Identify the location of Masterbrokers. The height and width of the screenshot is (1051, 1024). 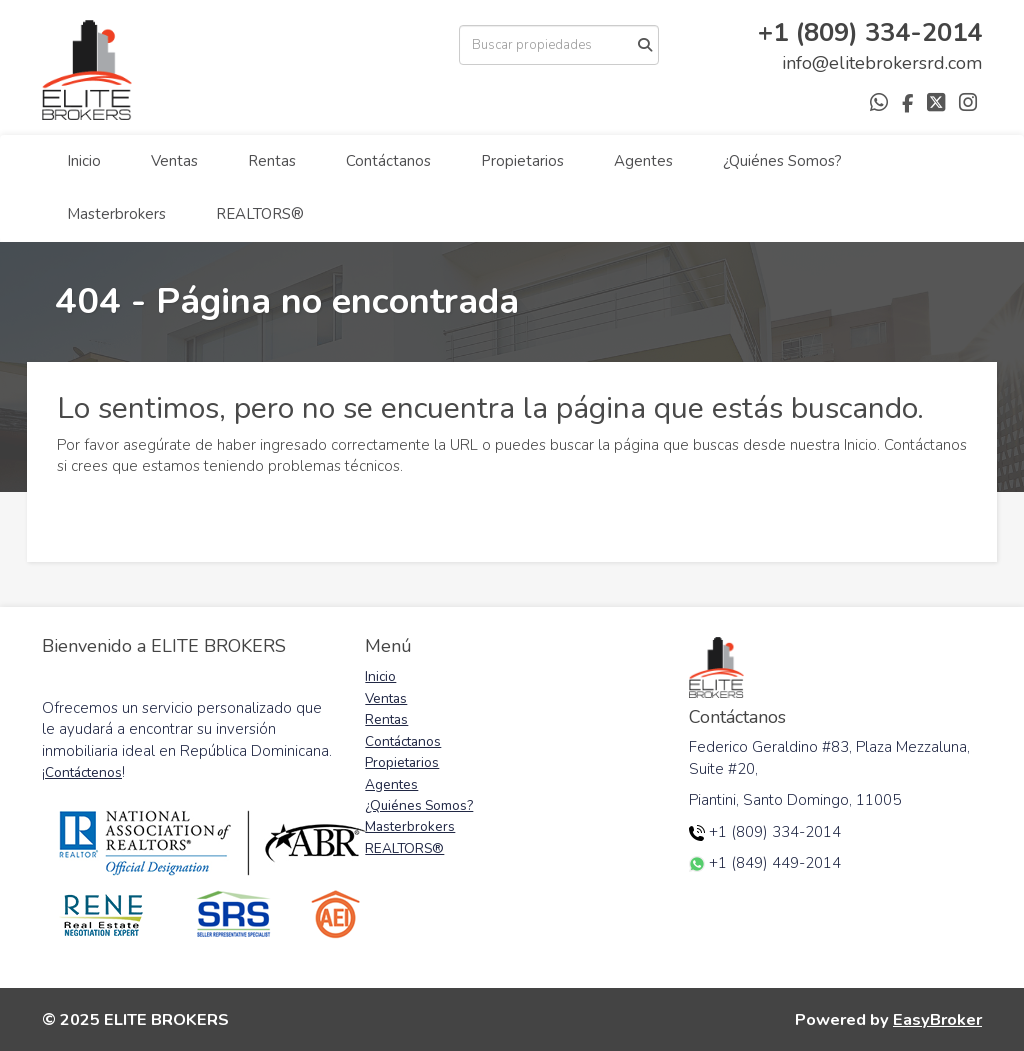
(116, 214).